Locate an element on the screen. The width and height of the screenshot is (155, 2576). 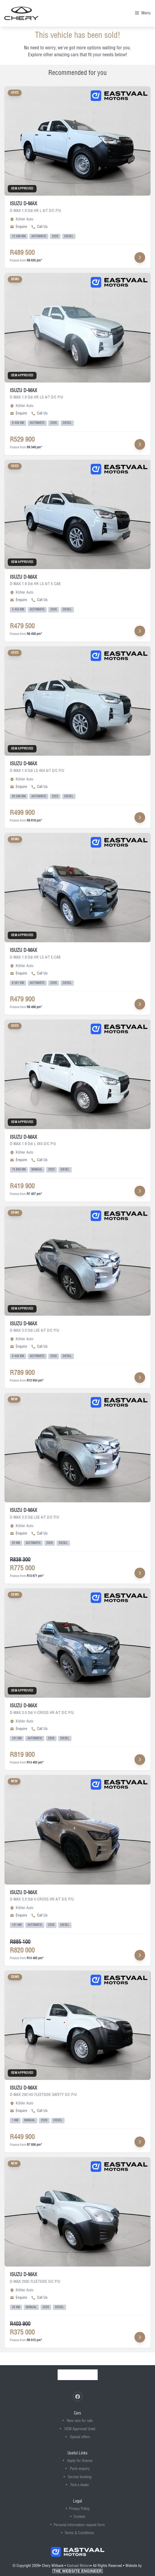
Find a dealer is located at coordinates (79, 2485).